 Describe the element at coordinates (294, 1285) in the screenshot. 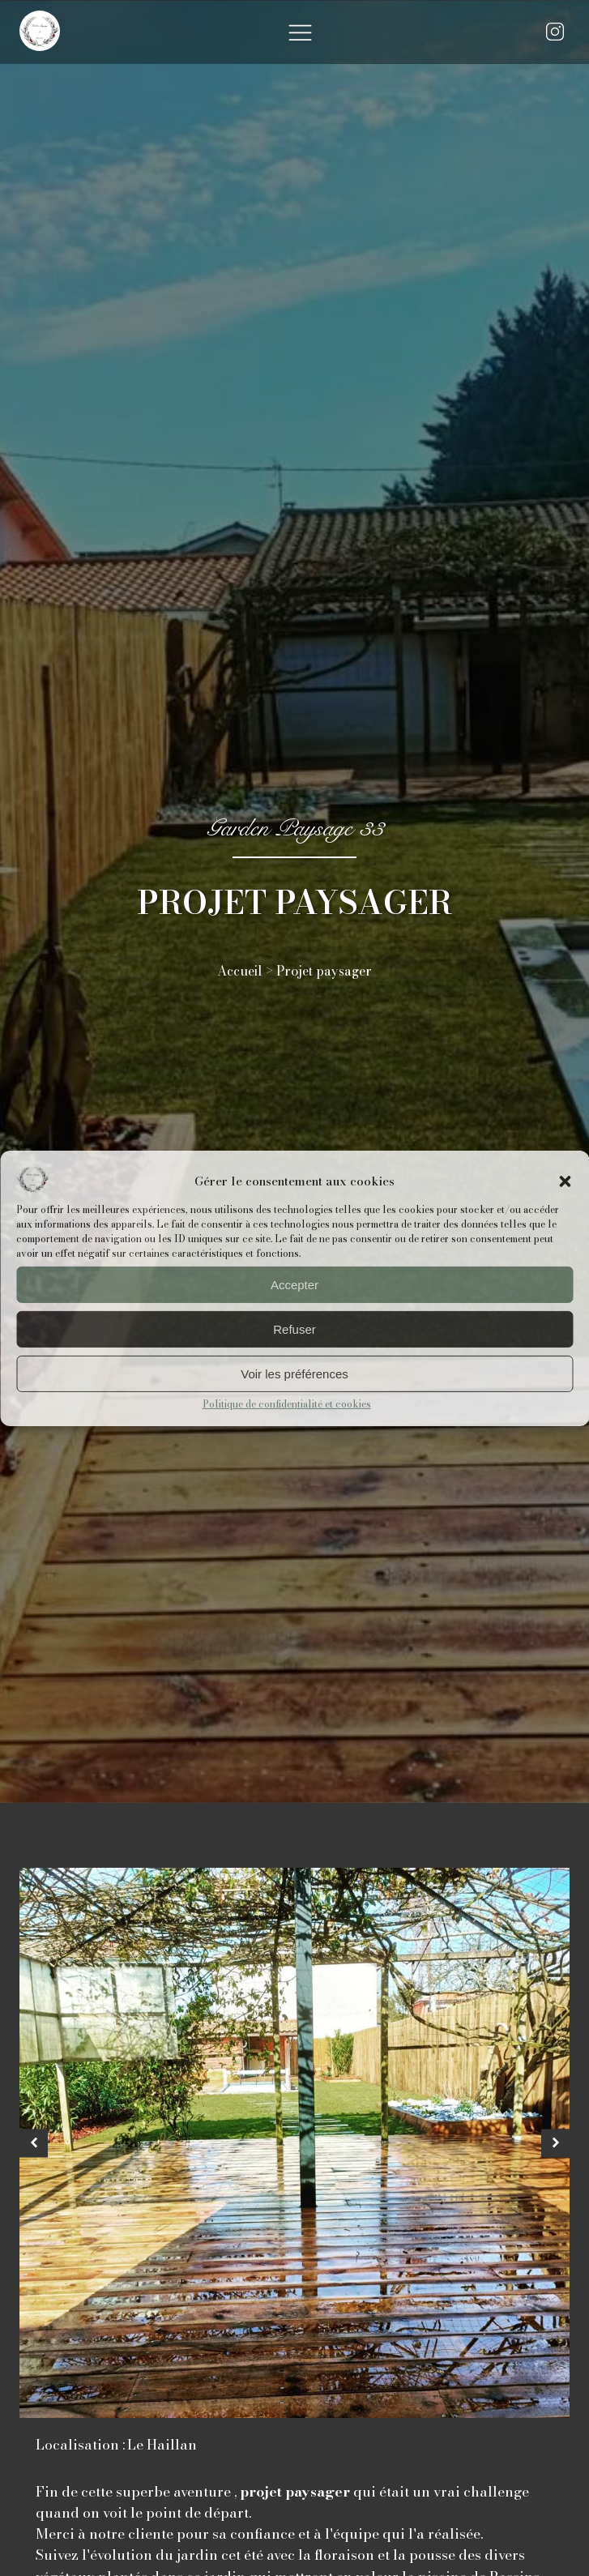

I see `Accepter` at that location.